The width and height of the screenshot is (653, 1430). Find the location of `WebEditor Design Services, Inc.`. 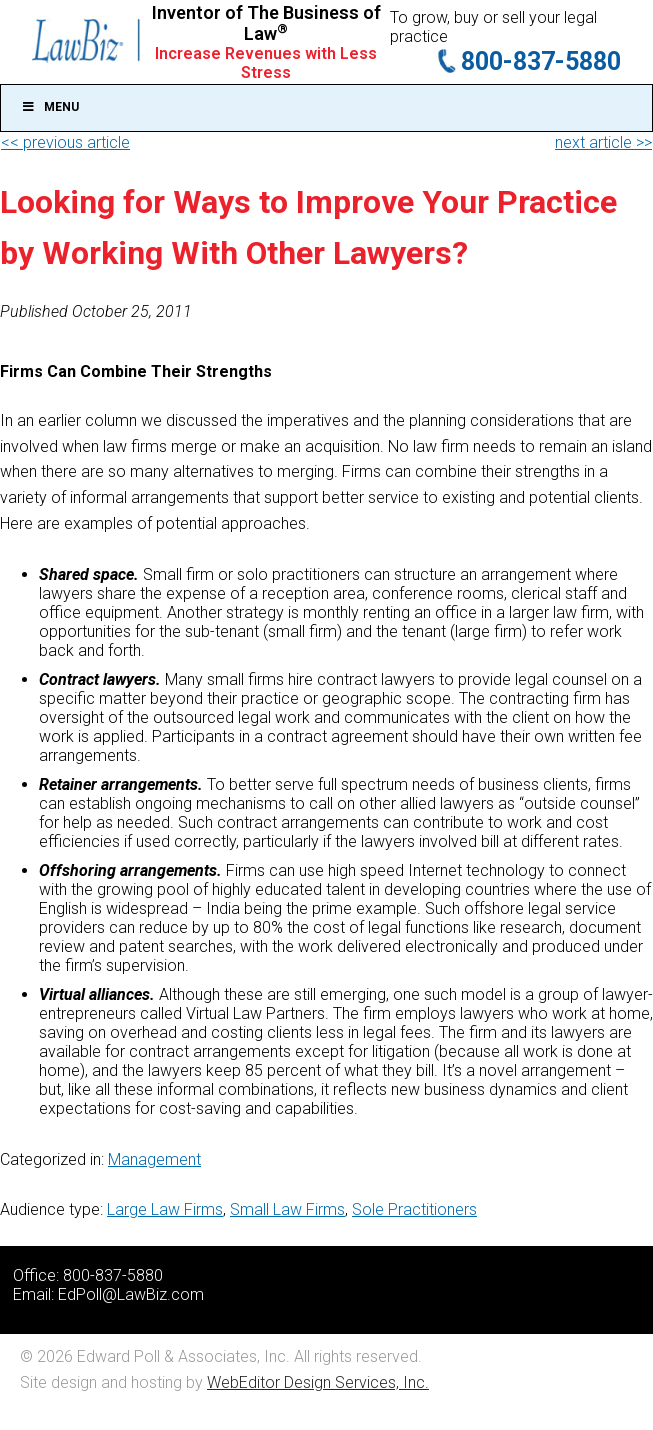

WebEditor Design Services, Inc. is located at coordinates (318, 1382).